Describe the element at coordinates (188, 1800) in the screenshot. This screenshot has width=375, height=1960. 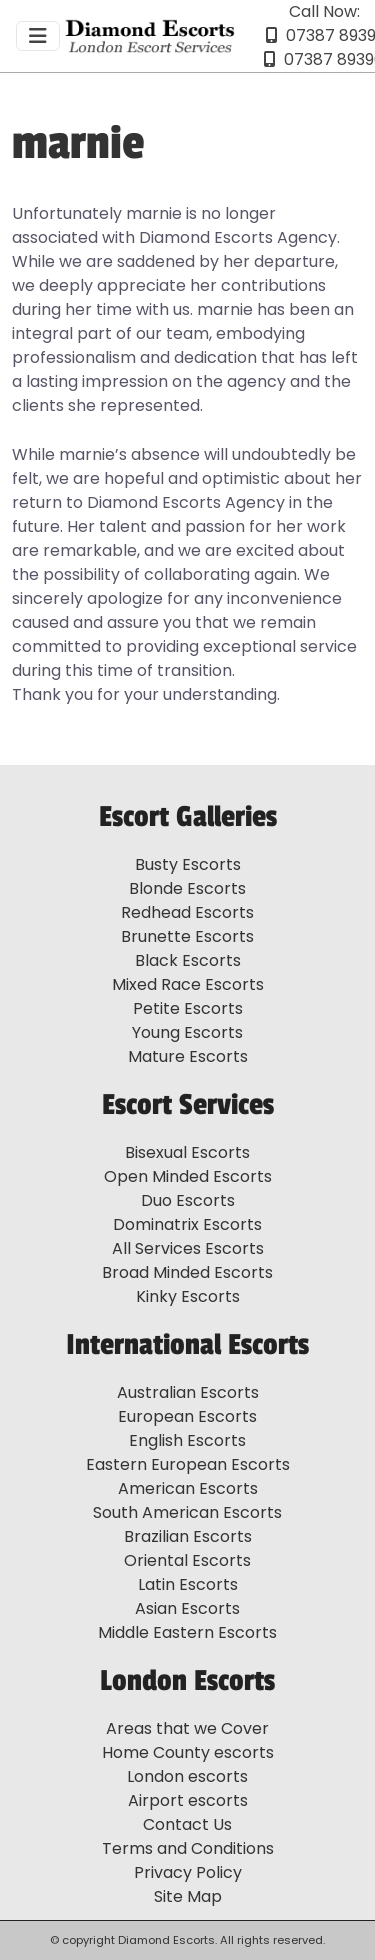
I see `Airport escorts` at that location.